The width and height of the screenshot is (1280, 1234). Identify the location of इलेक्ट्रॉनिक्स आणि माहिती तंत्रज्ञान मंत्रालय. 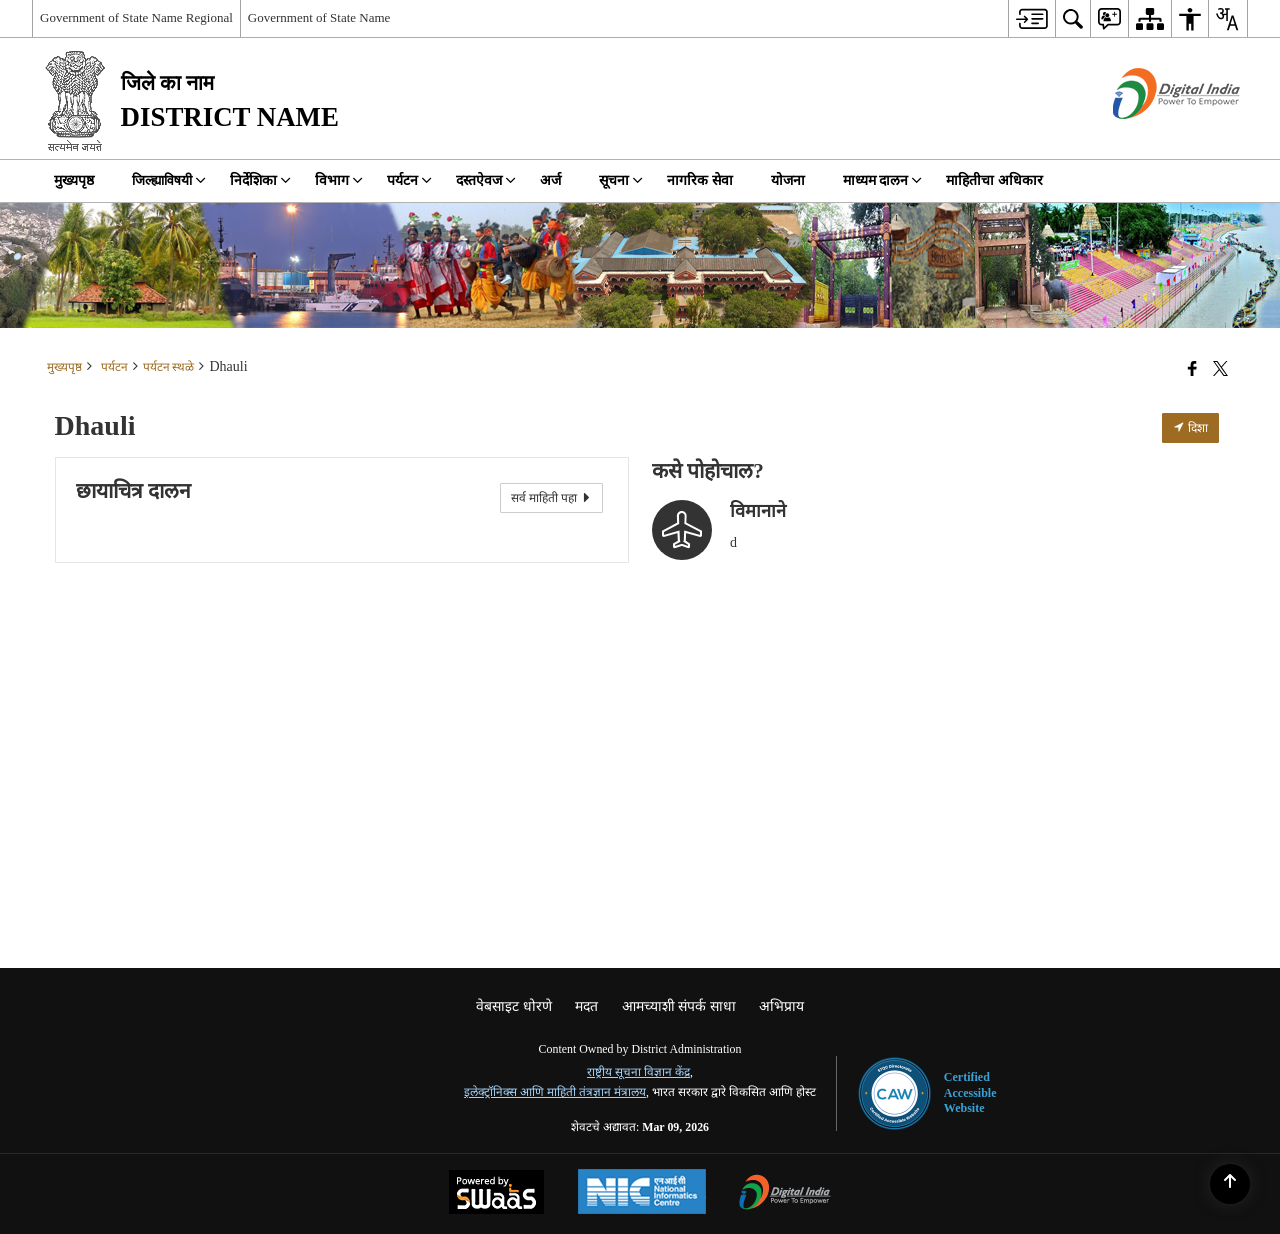
(555, 1092).